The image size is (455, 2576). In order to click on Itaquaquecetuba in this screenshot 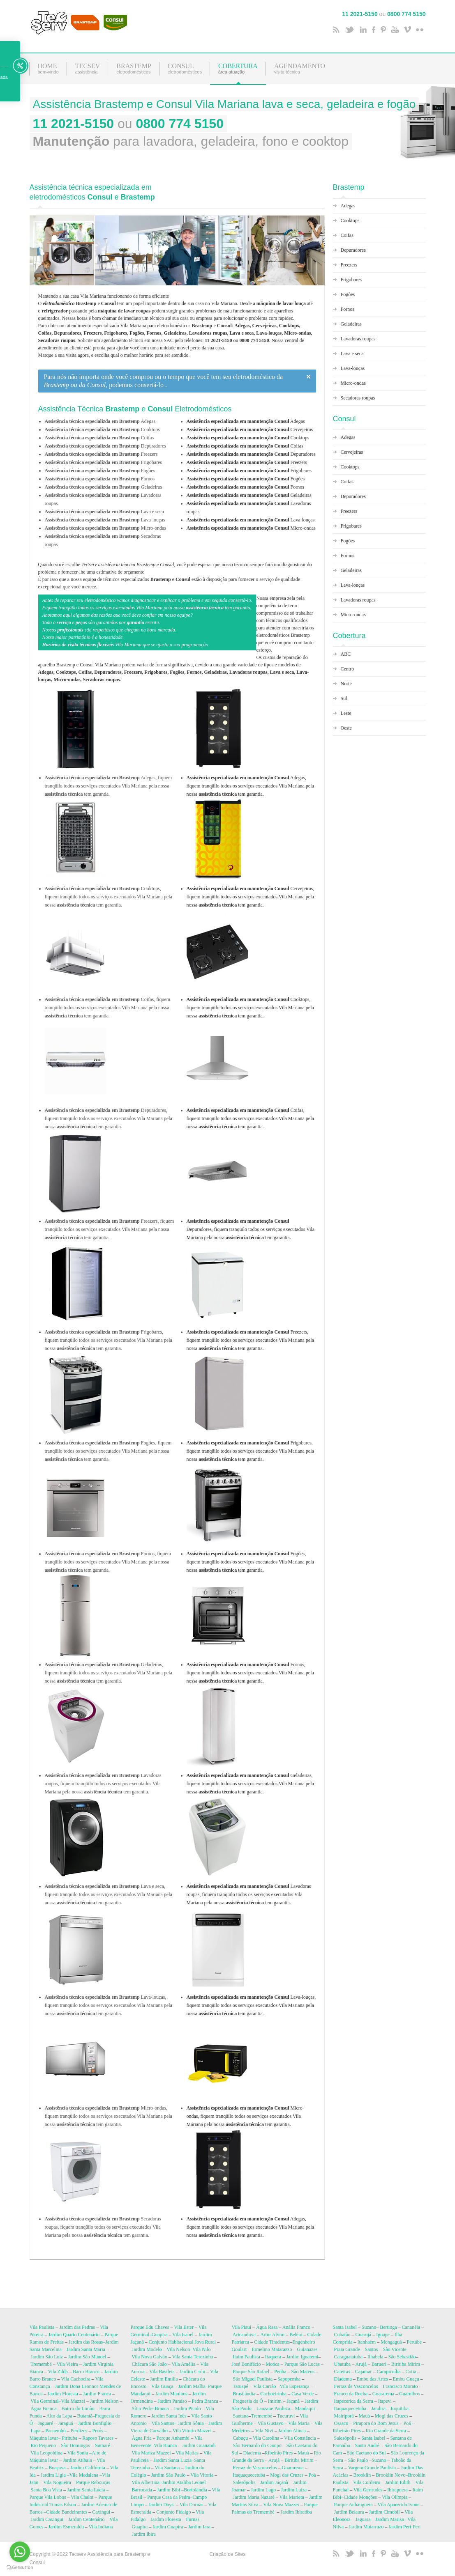, I will do `click(250, 2477)`.